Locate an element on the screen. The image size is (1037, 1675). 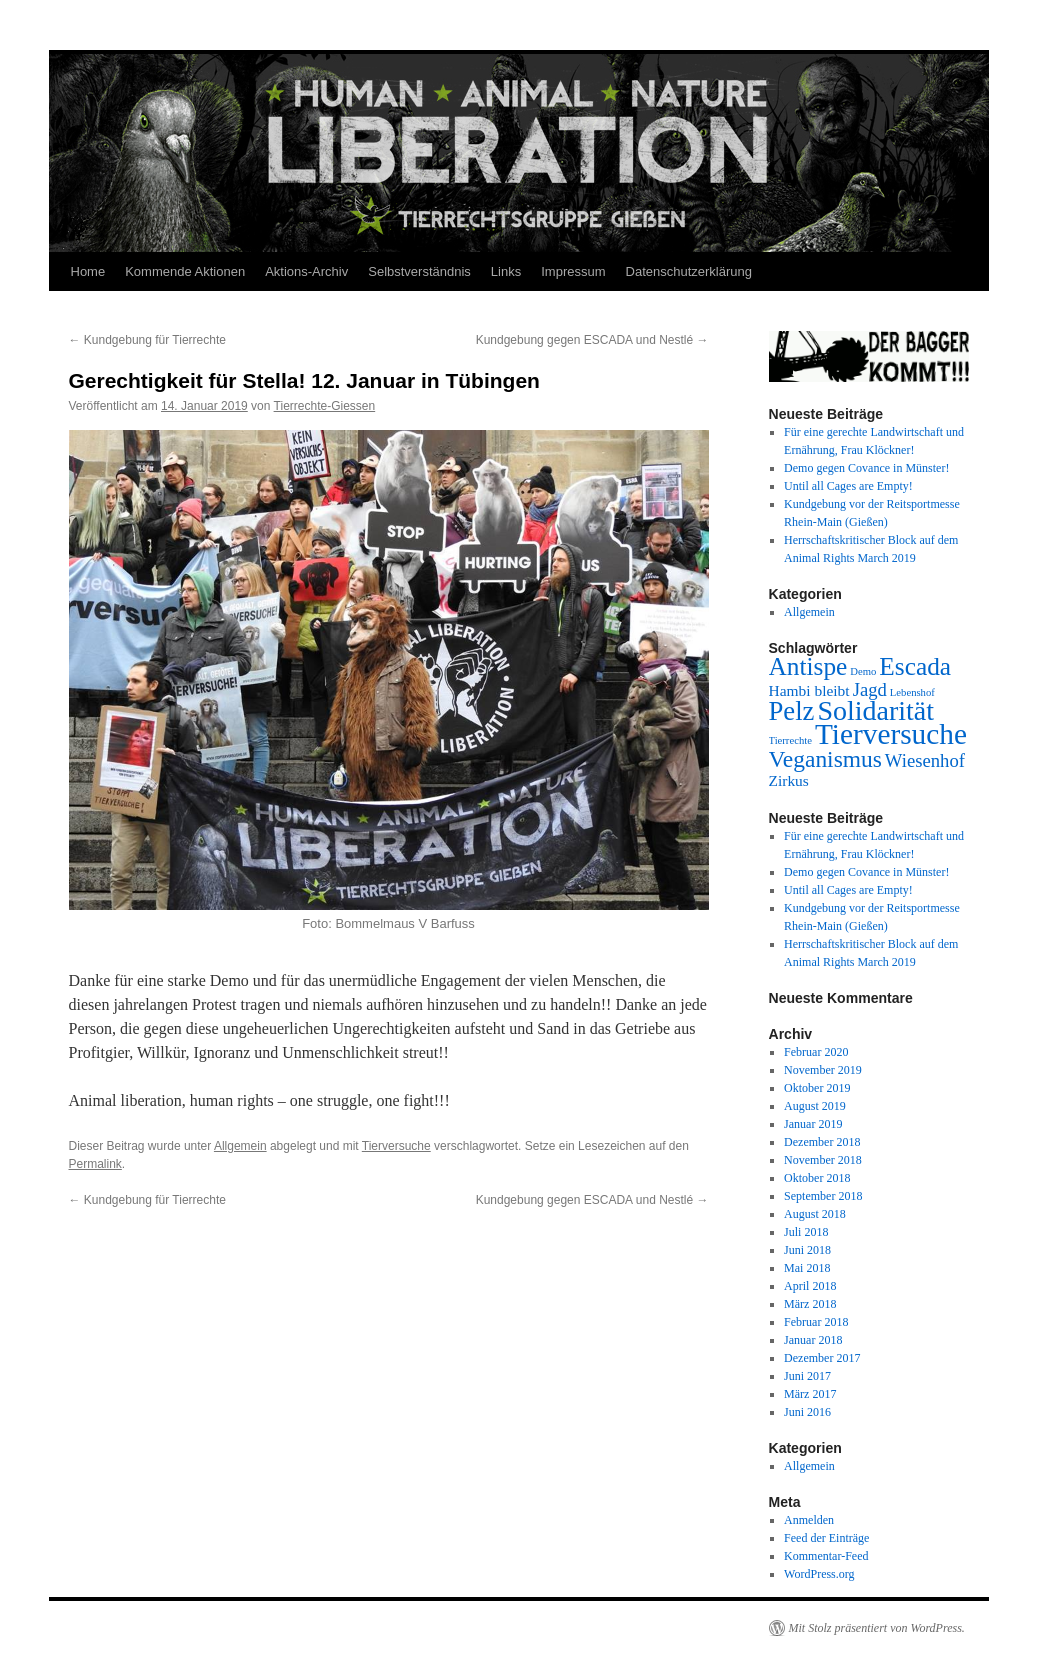
Juni 2018 is located at coordinates (807, 1250).